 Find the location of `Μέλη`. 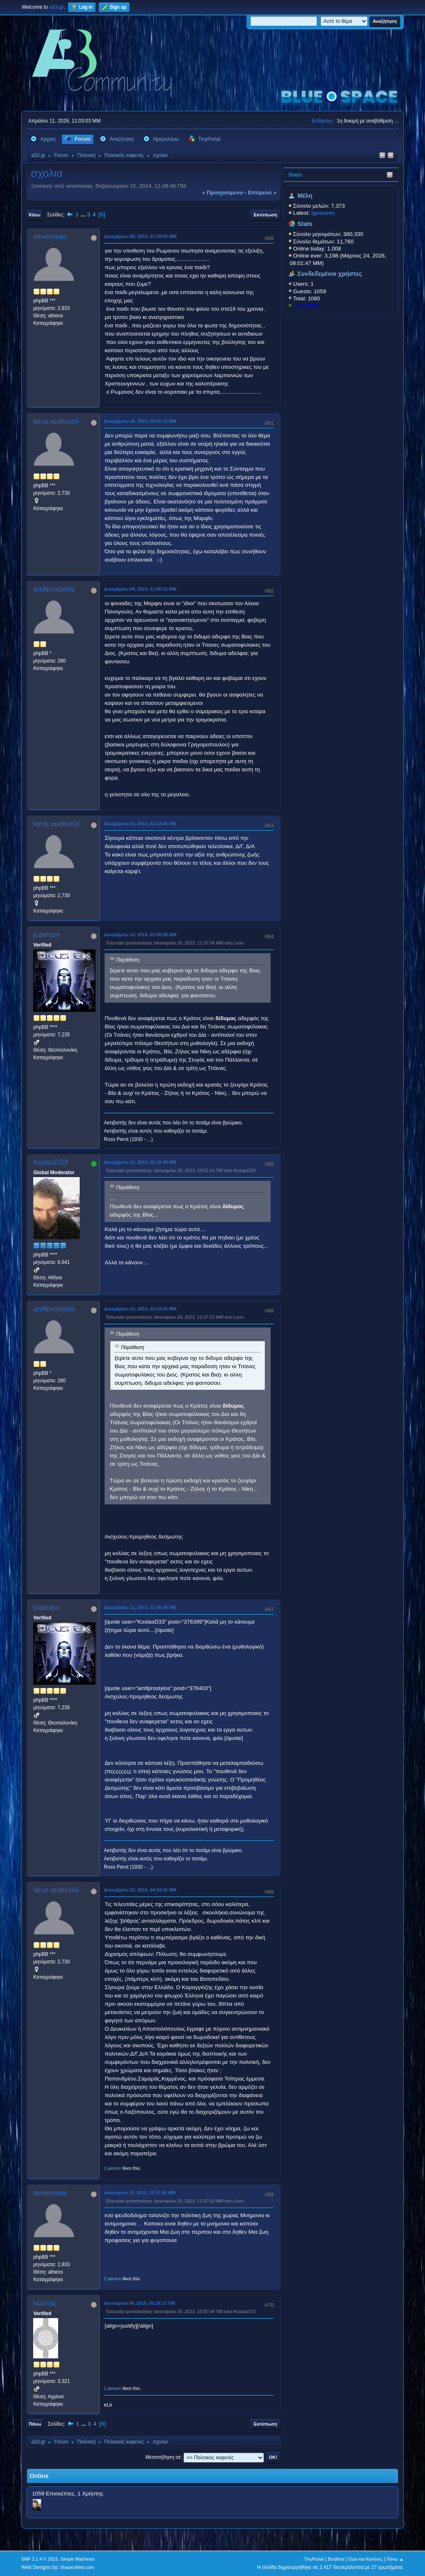

Μέλη is located at coordinates (305, 195).